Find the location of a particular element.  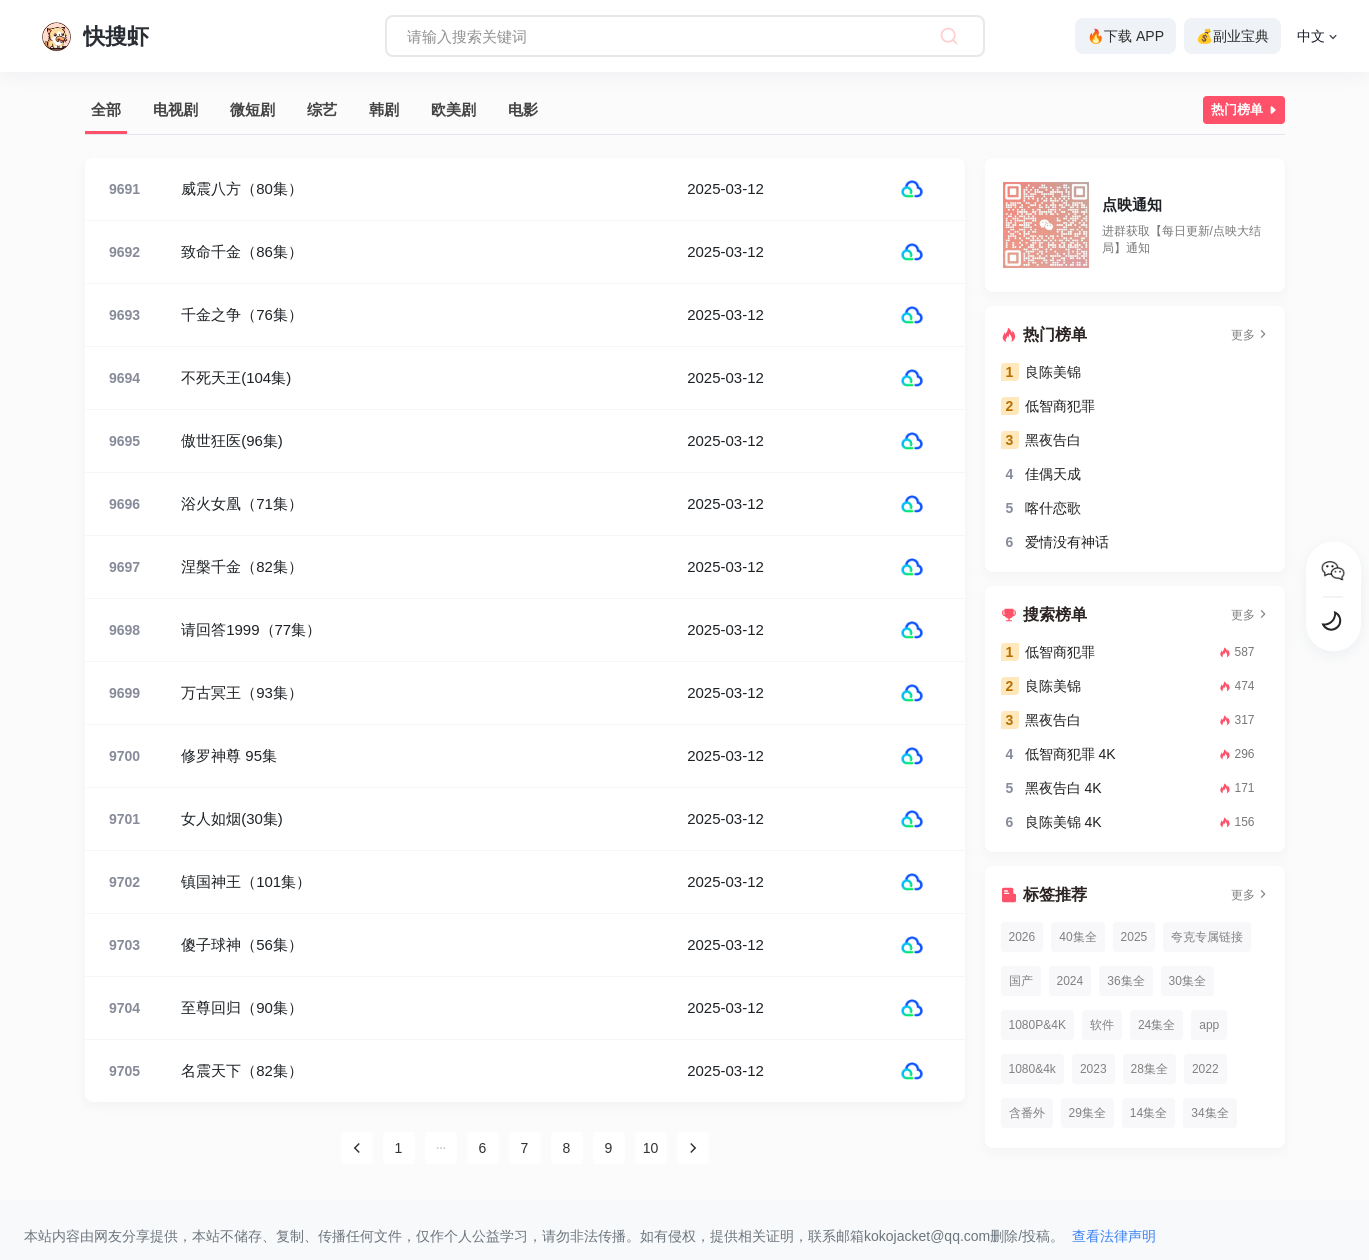

热门榜单 is located at coordinates (1246, 110).